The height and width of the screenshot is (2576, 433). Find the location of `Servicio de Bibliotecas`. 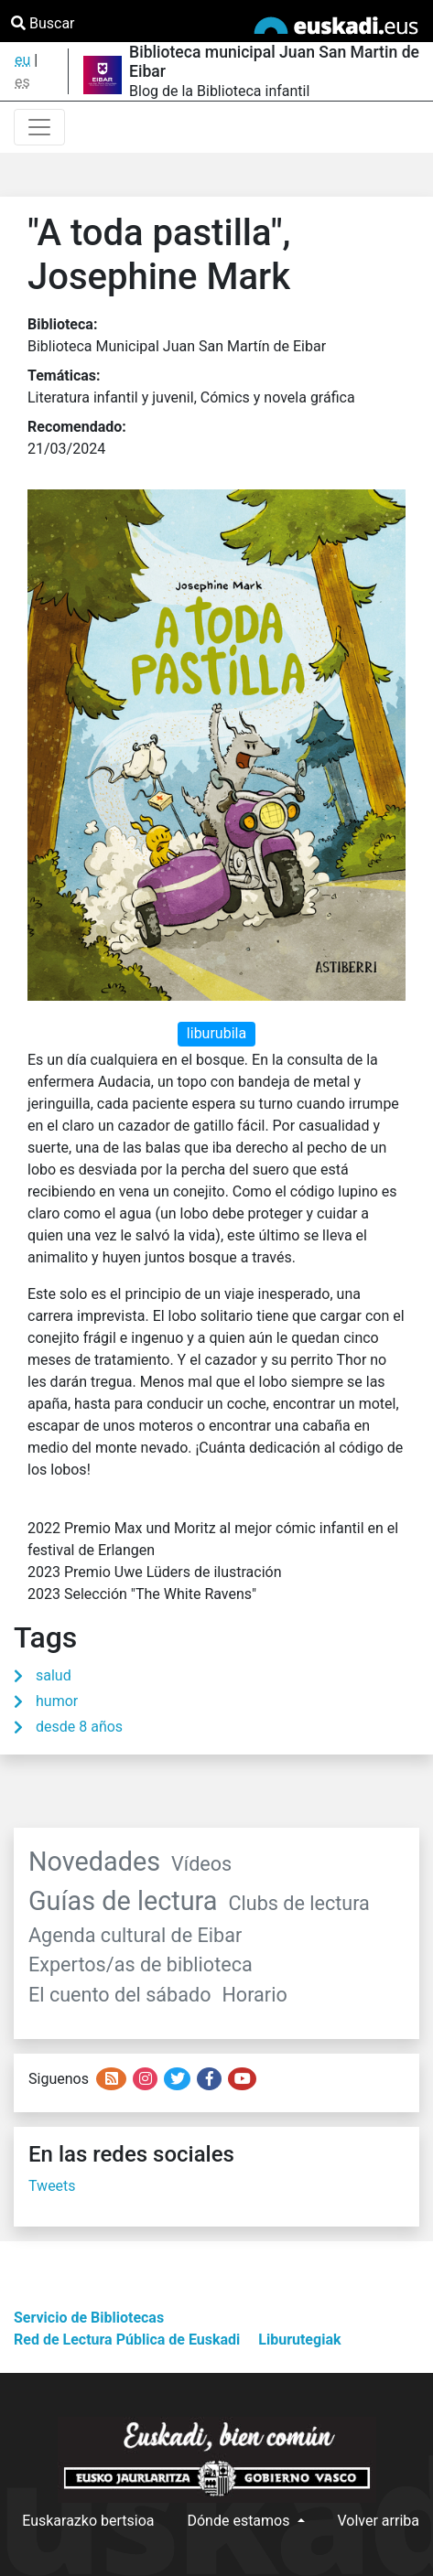

Servicio de Bibliotecas is located at coordinates (89, 2317).